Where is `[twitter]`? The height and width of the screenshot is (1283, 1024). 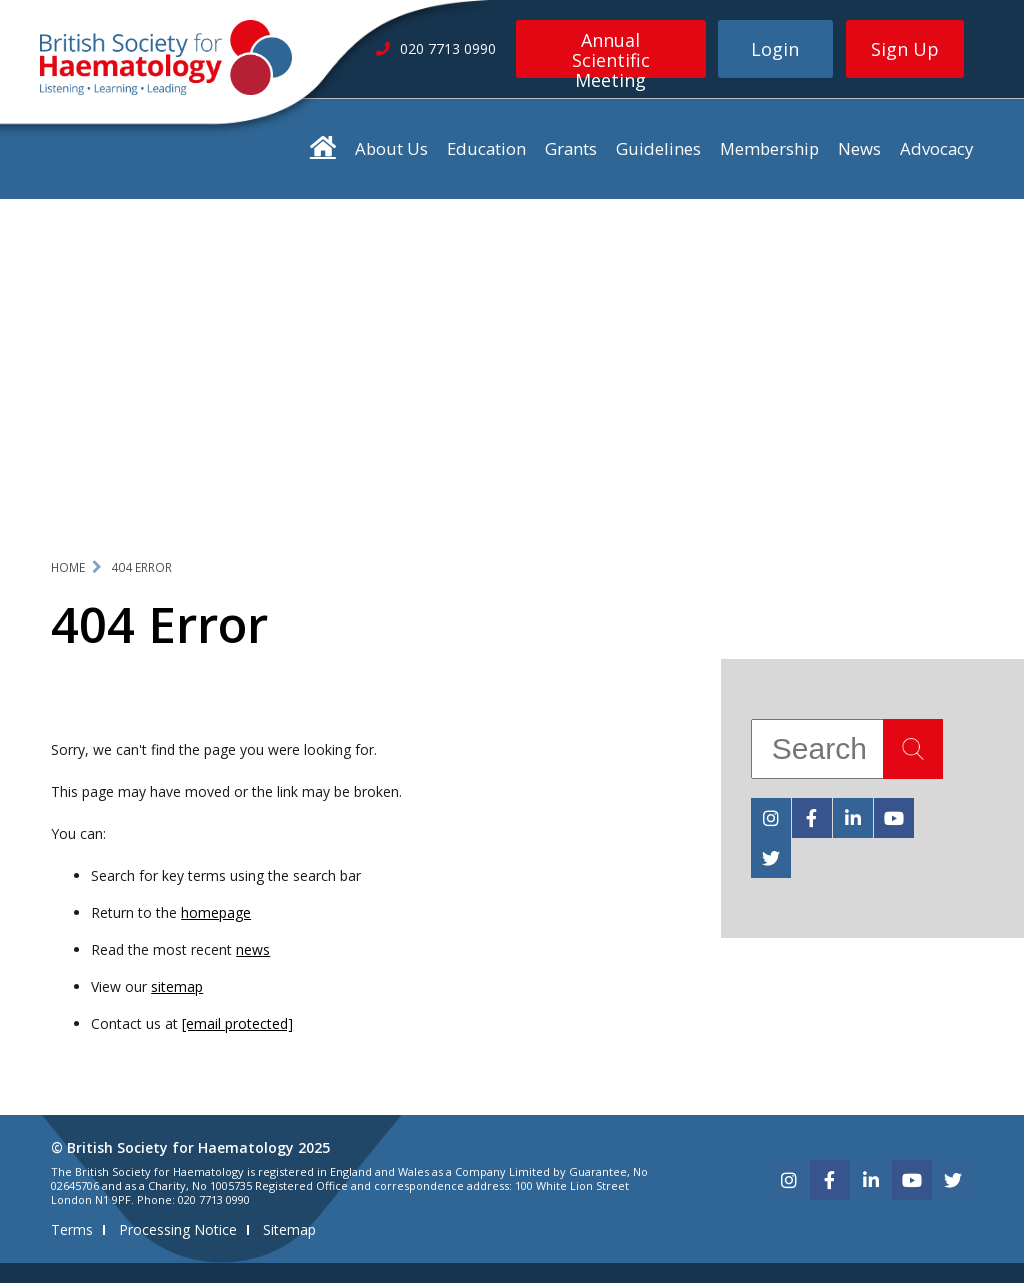 [twitter] is located at coordinates (771, 858).